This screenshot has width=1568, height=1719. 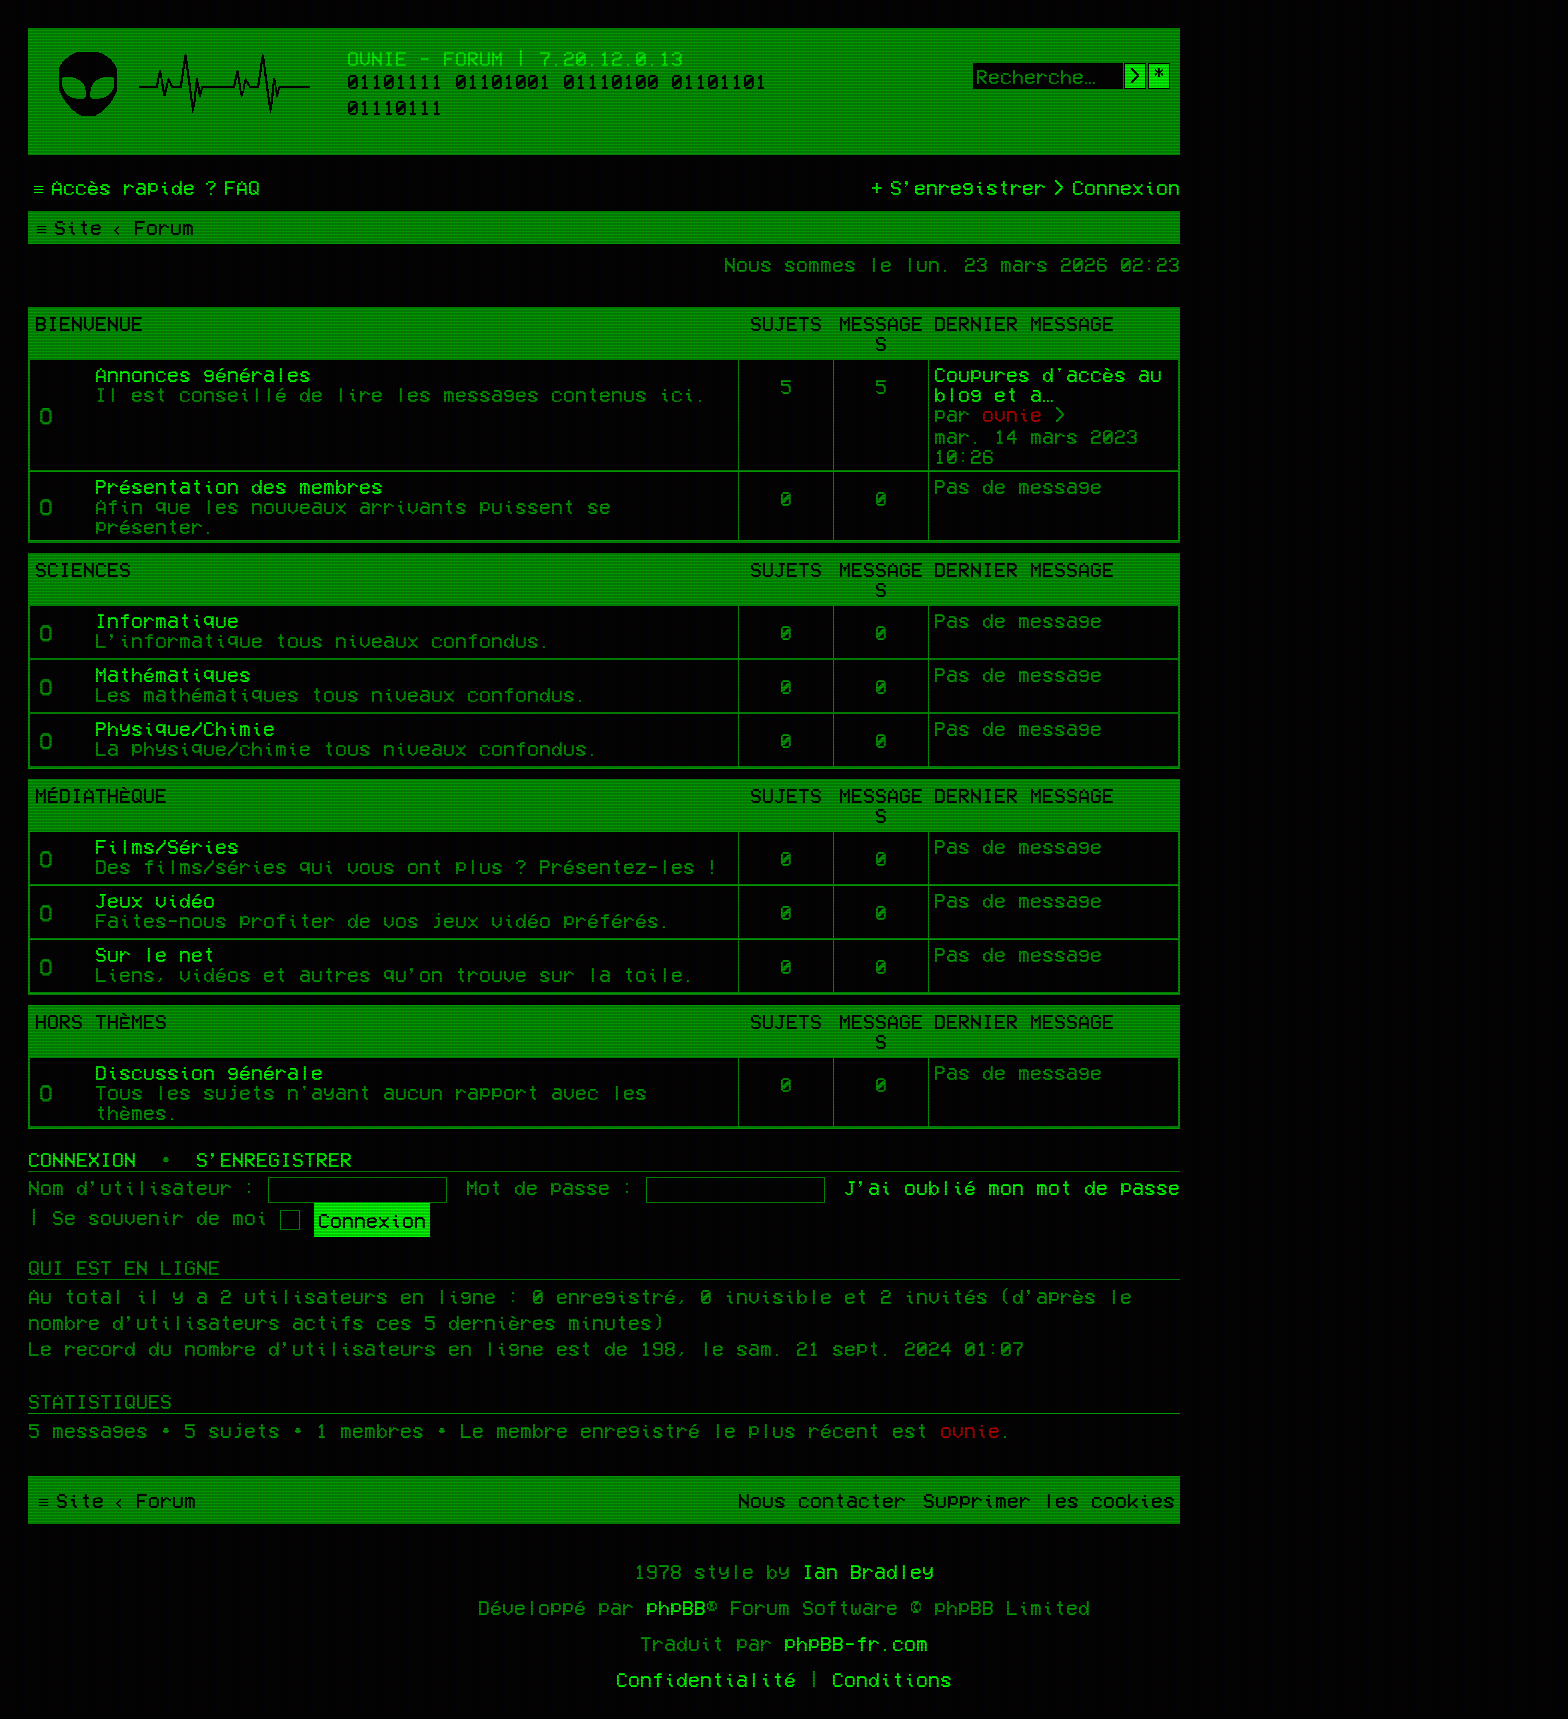 I want to click on Annonces générales, so click(x=203, y=374).